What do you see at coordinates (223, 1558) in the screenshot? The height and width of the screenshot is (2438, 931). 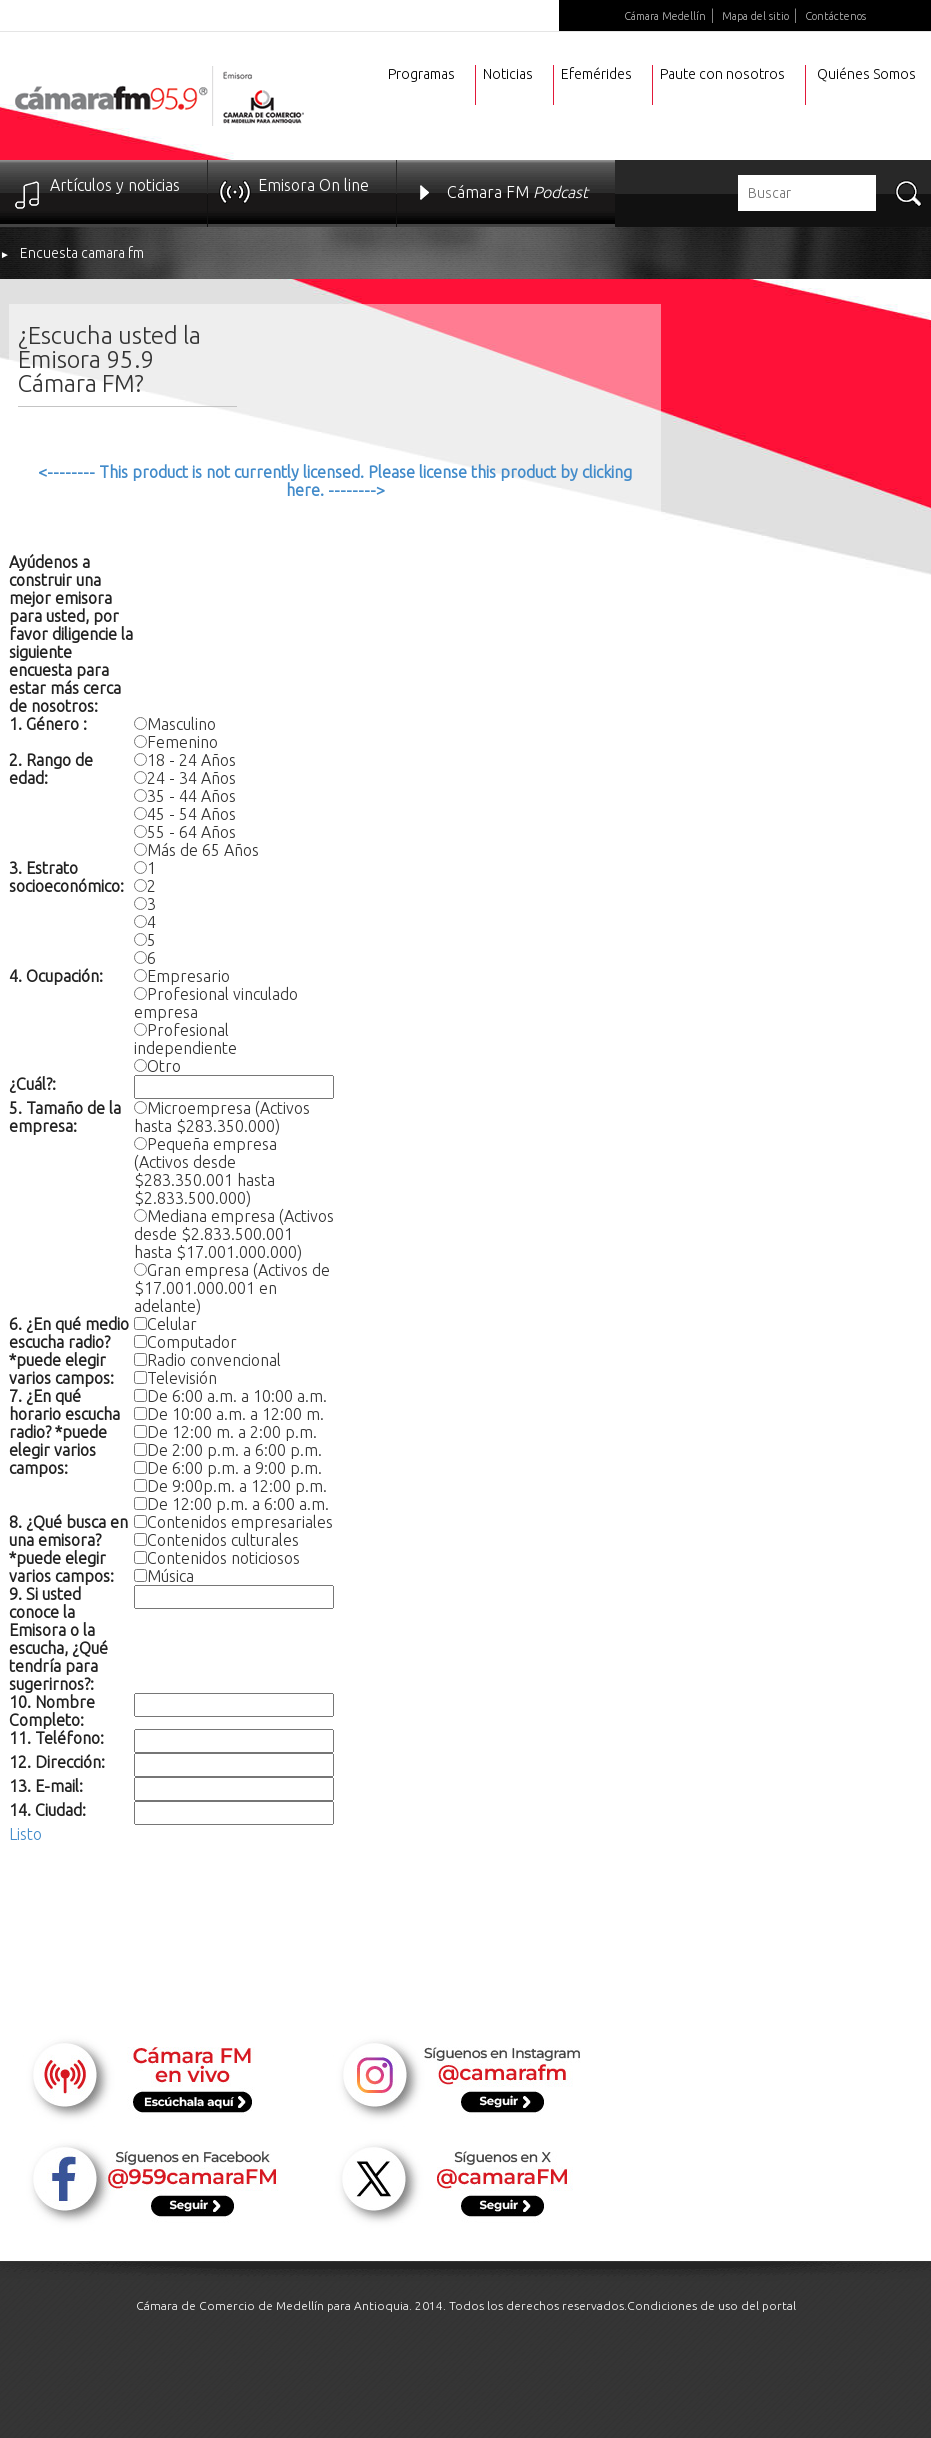 I see `Contenidos noticiosos` at bounding box center [223, 1558].